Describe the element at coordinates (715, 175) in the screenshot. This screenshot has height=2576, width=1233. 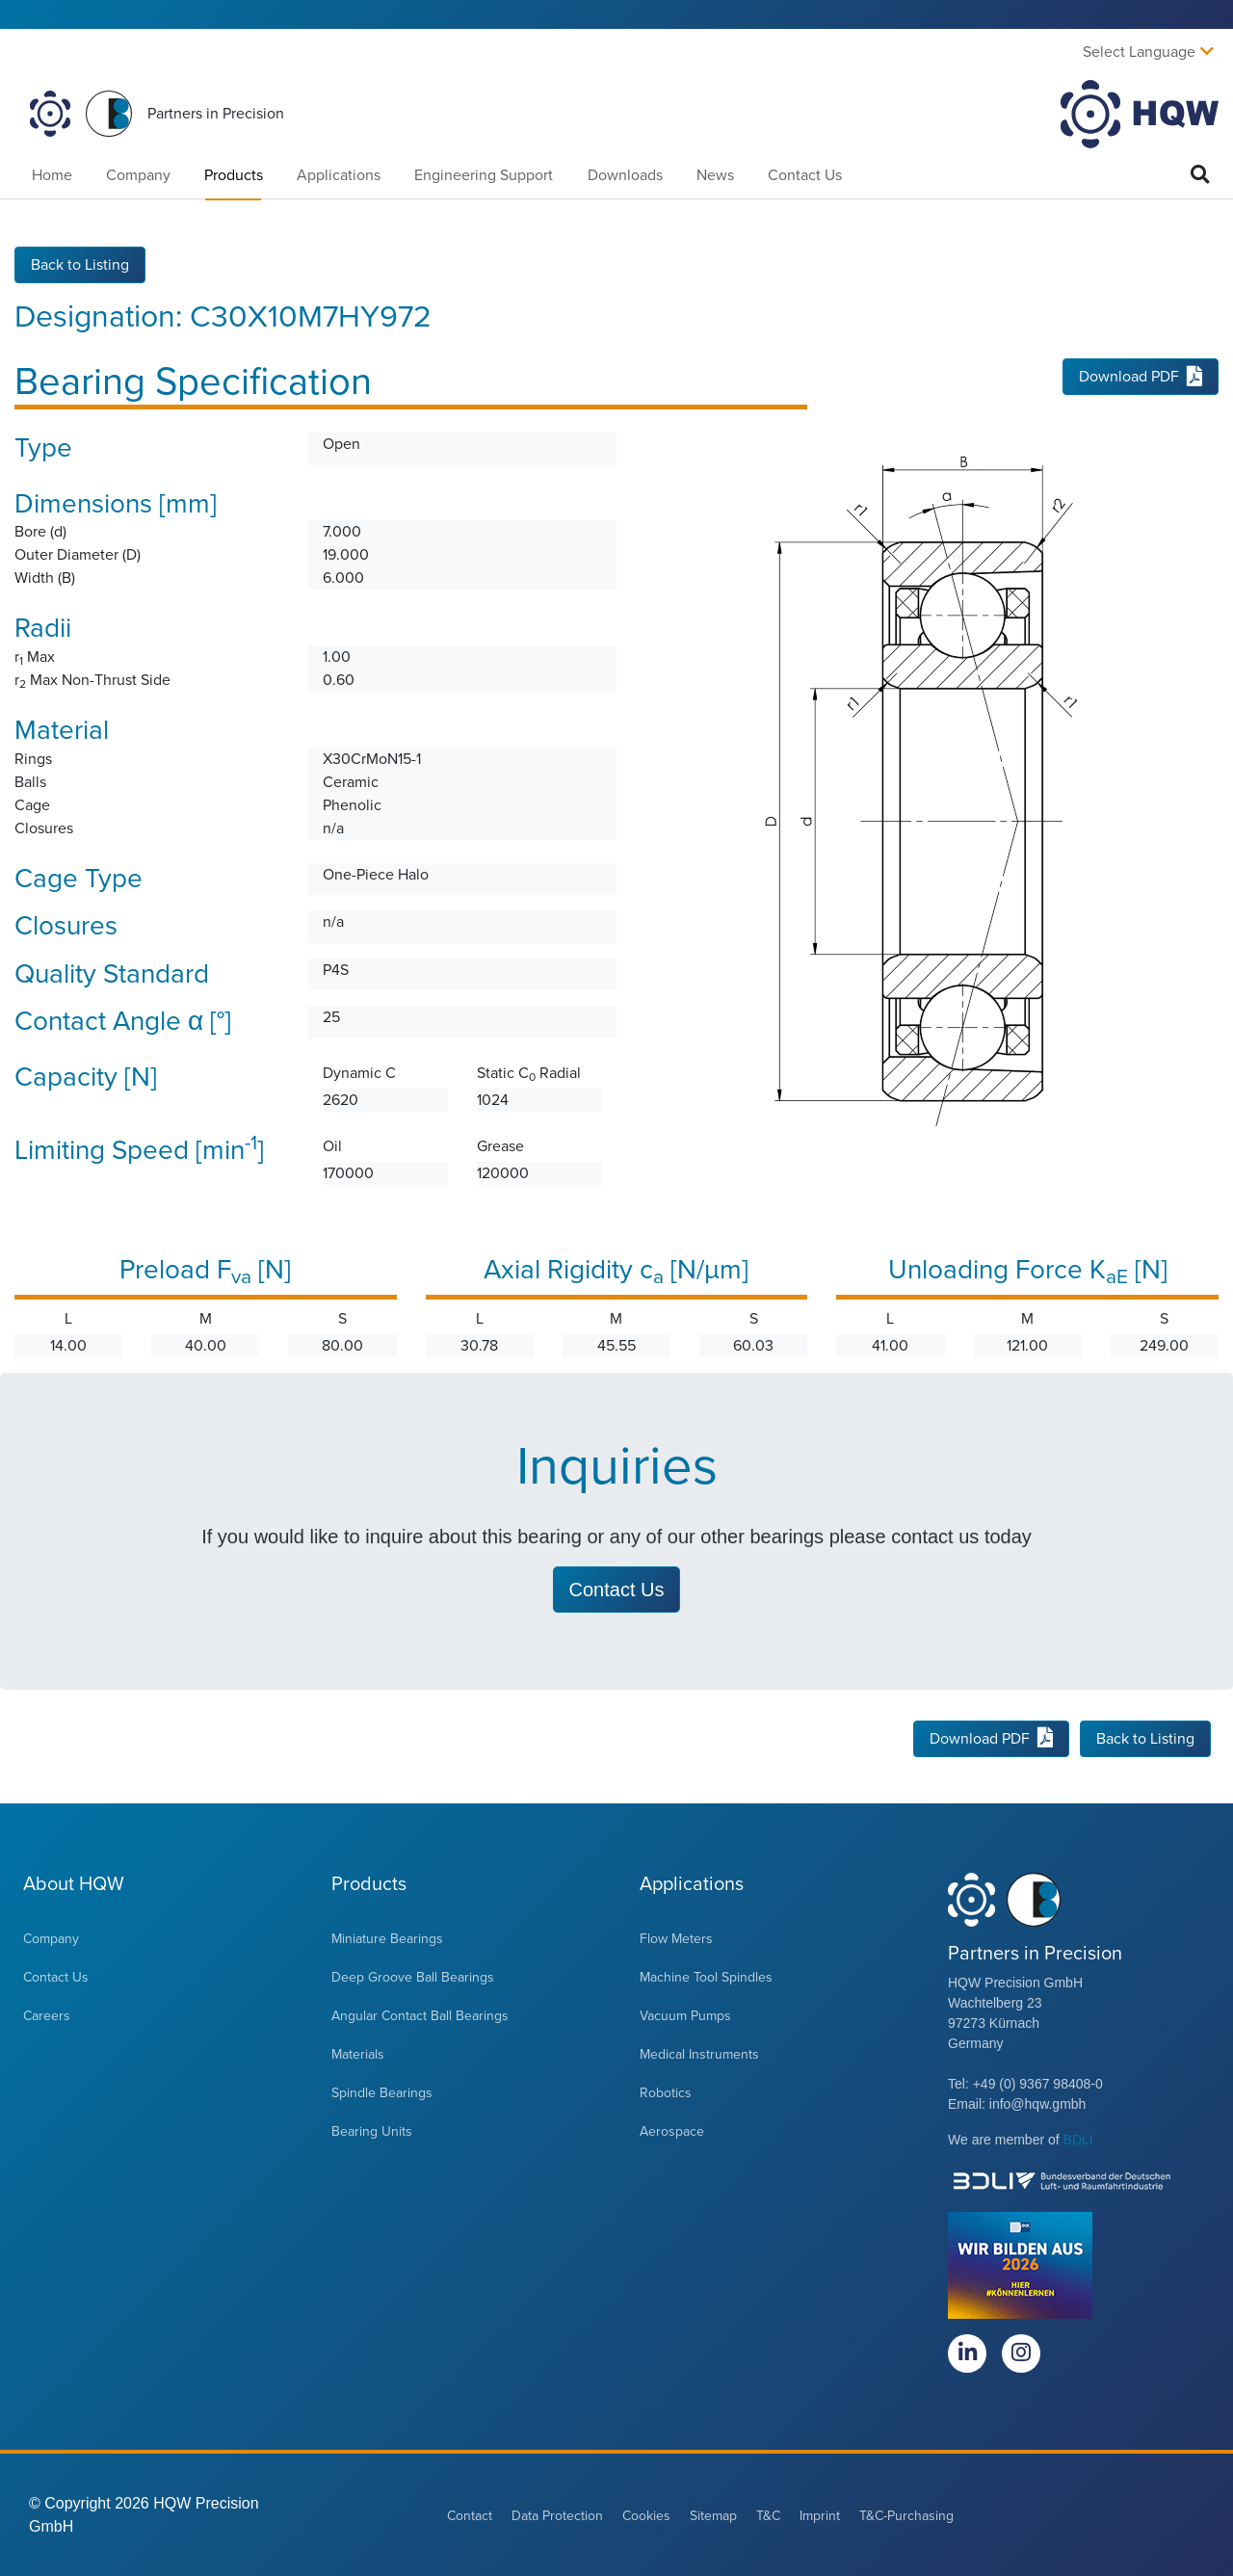
I see `News` at that location.